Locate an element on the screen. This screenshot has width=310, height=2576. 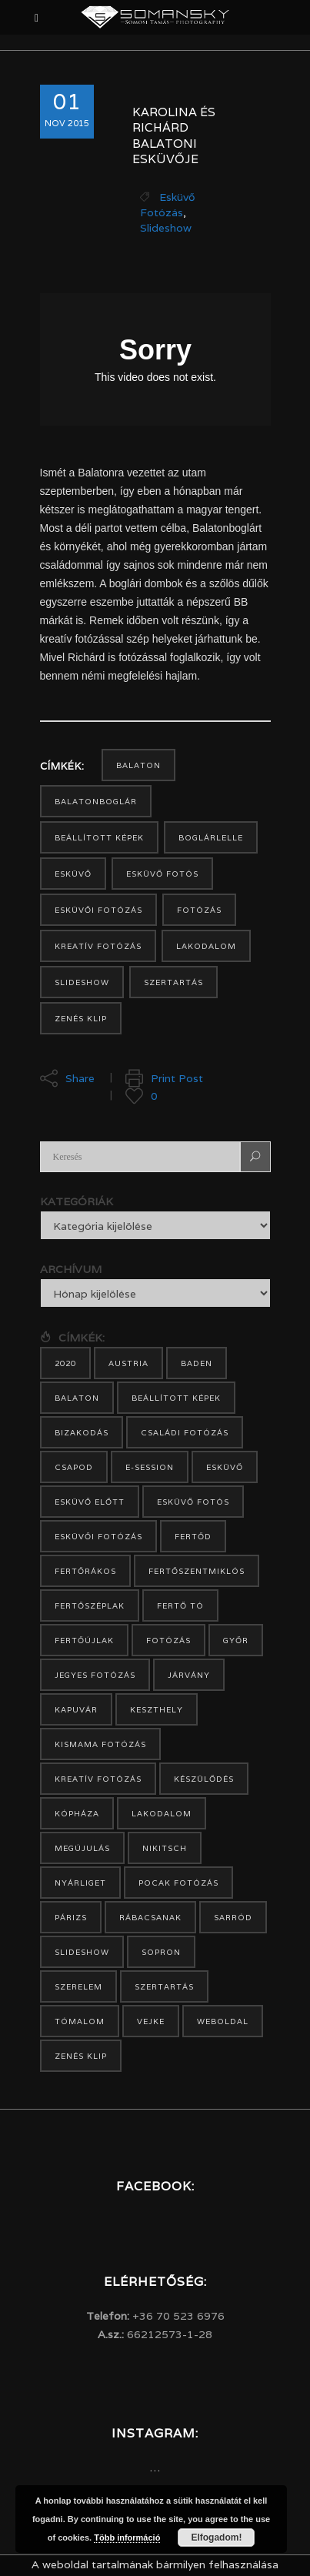
Rábacsanak [Rábacsanak (1 elem)] is located at coordinates (150, 1918).